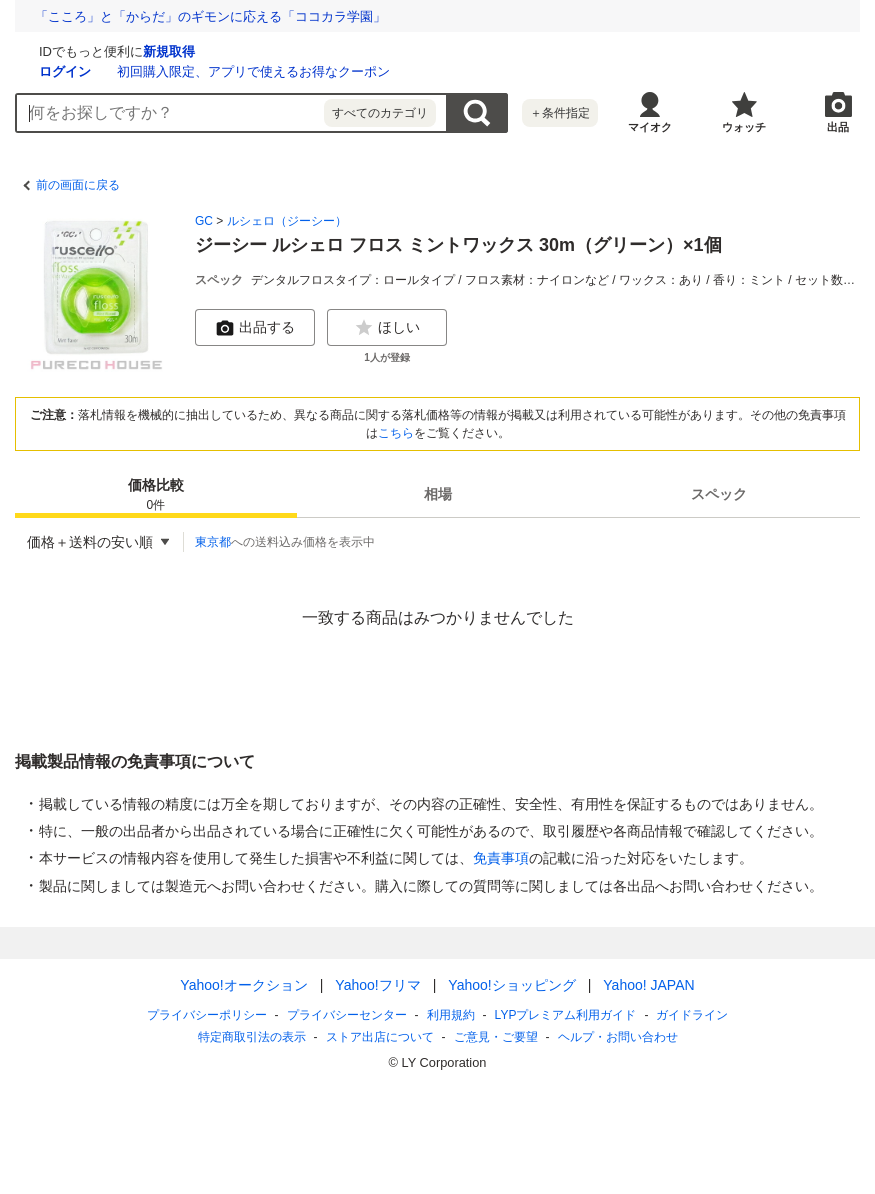 The width and height of the screenshot is (875, 1194). What do you see at coordinates (496, 1037) in the screenshot?
I see `ご意見・ご要望` at bounding box center [496, 1037].